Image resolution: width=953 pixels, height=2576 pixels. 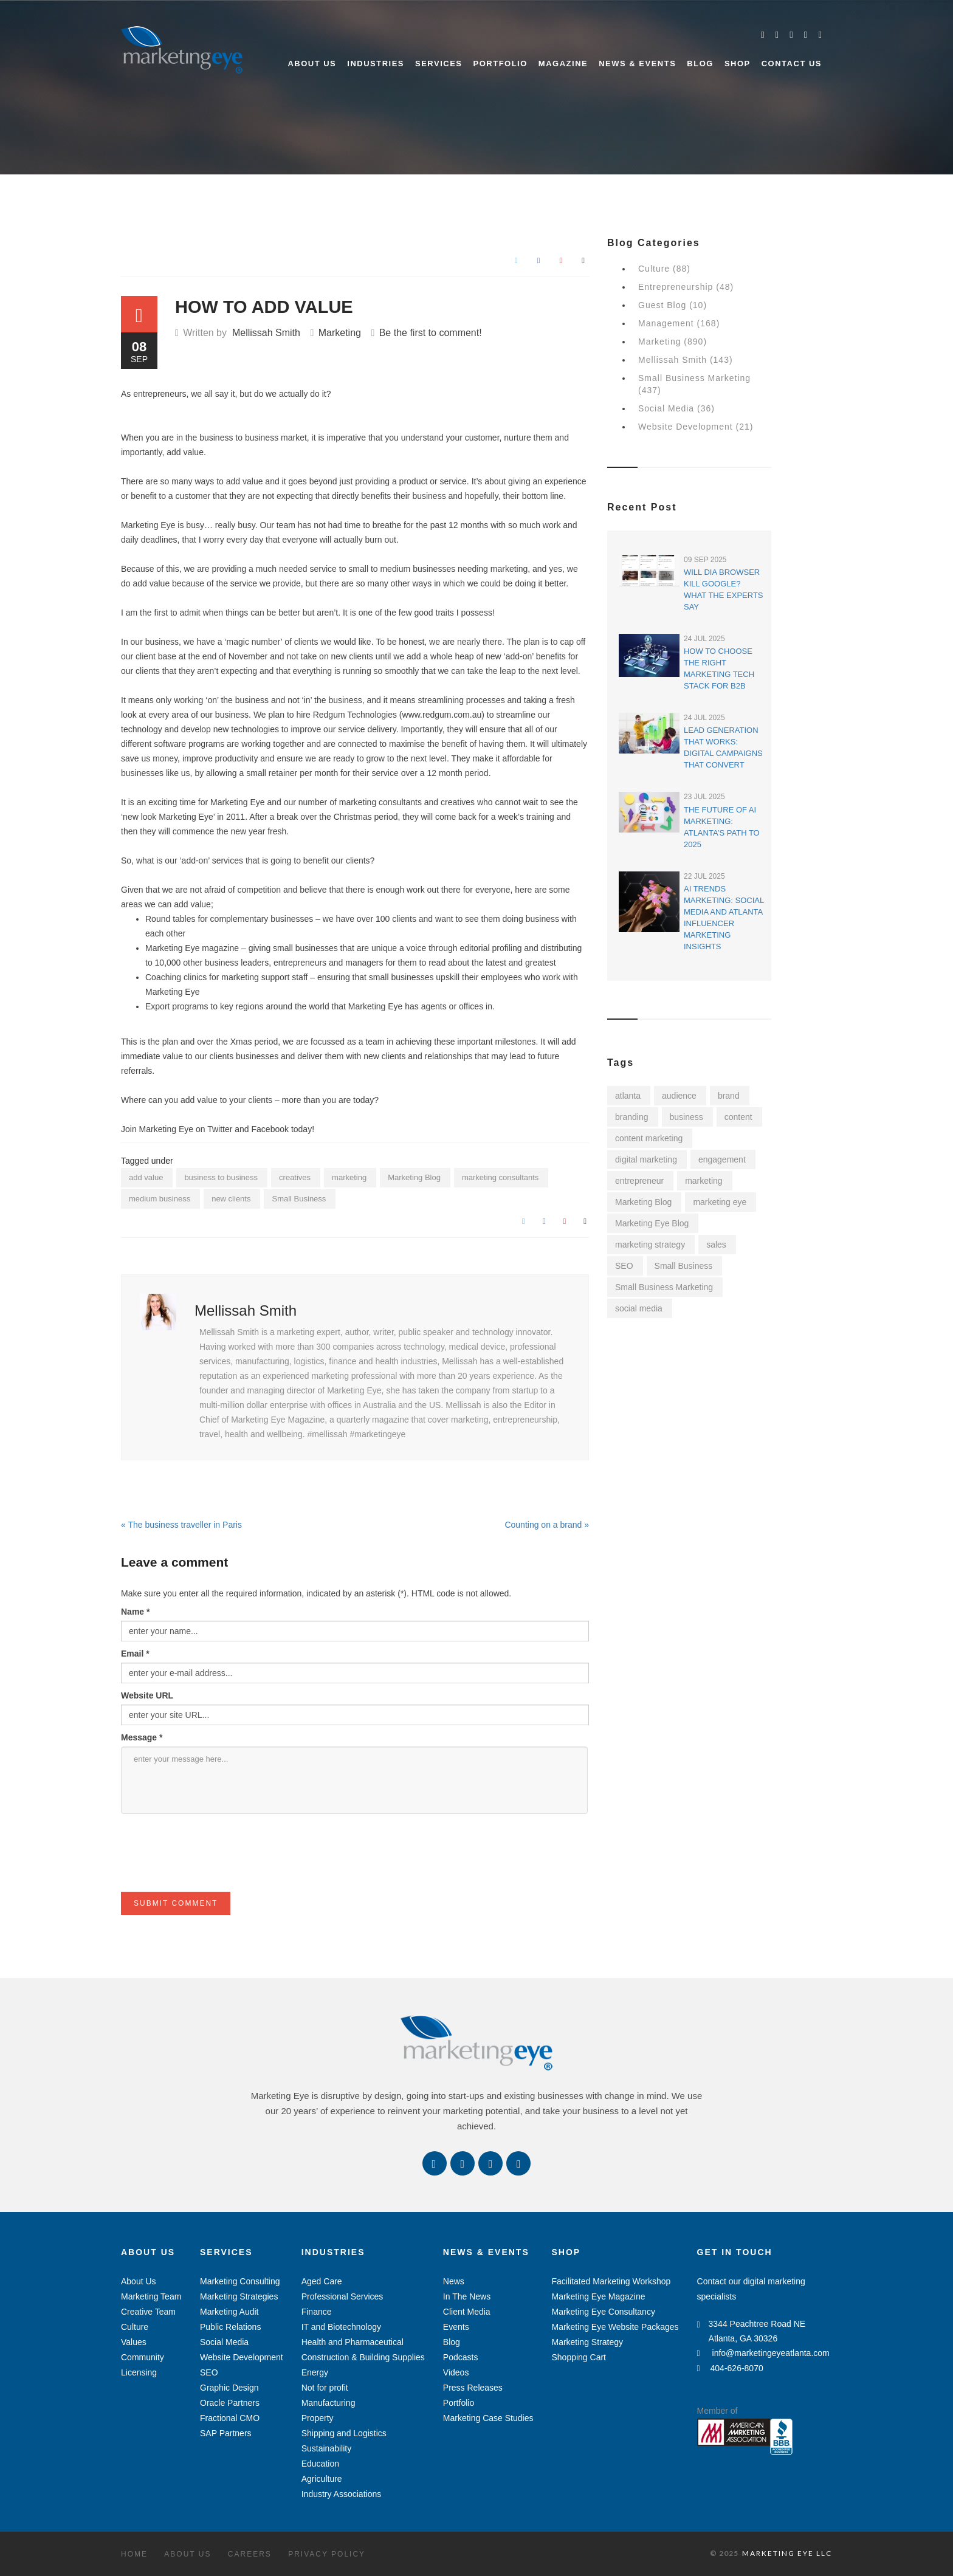 What do you see at coordinates (213, 1868) in the screenshot?
I see `[presentation]` at bounding box center [213, 1868].